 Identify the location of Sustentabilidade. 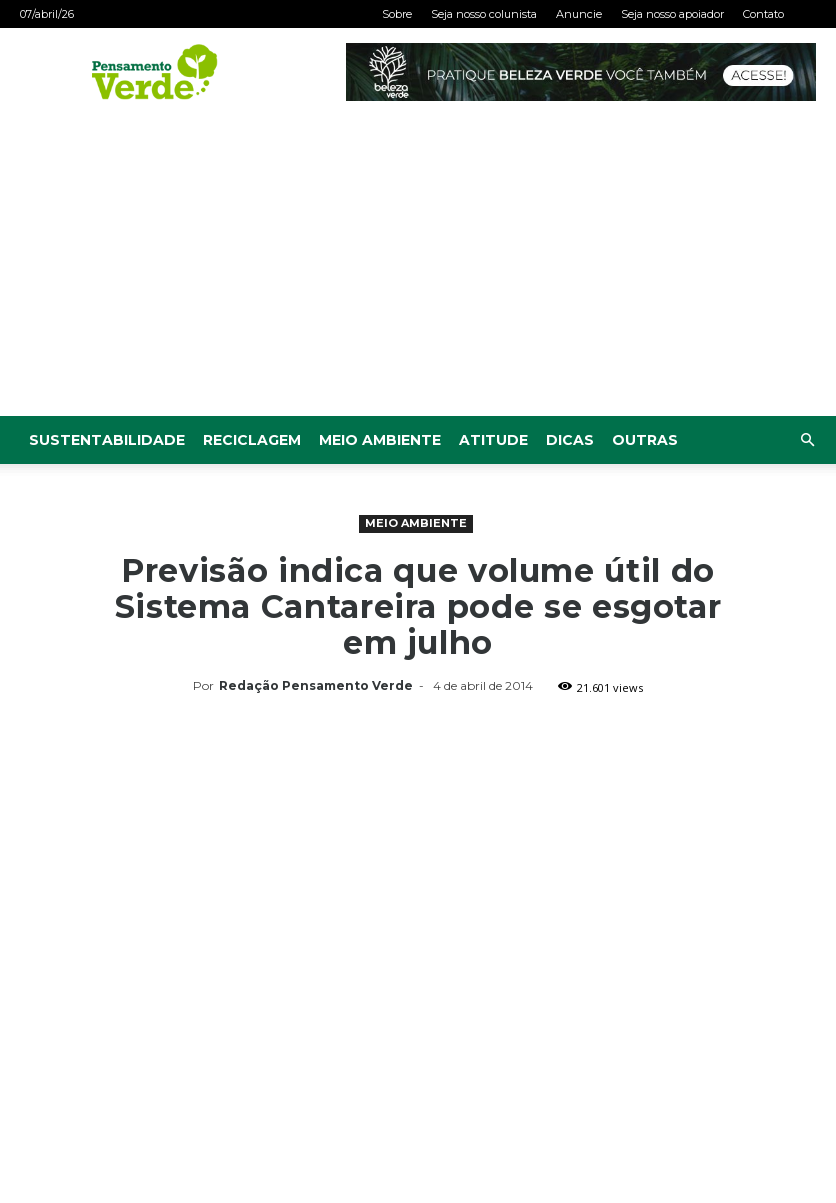
(107, 440).